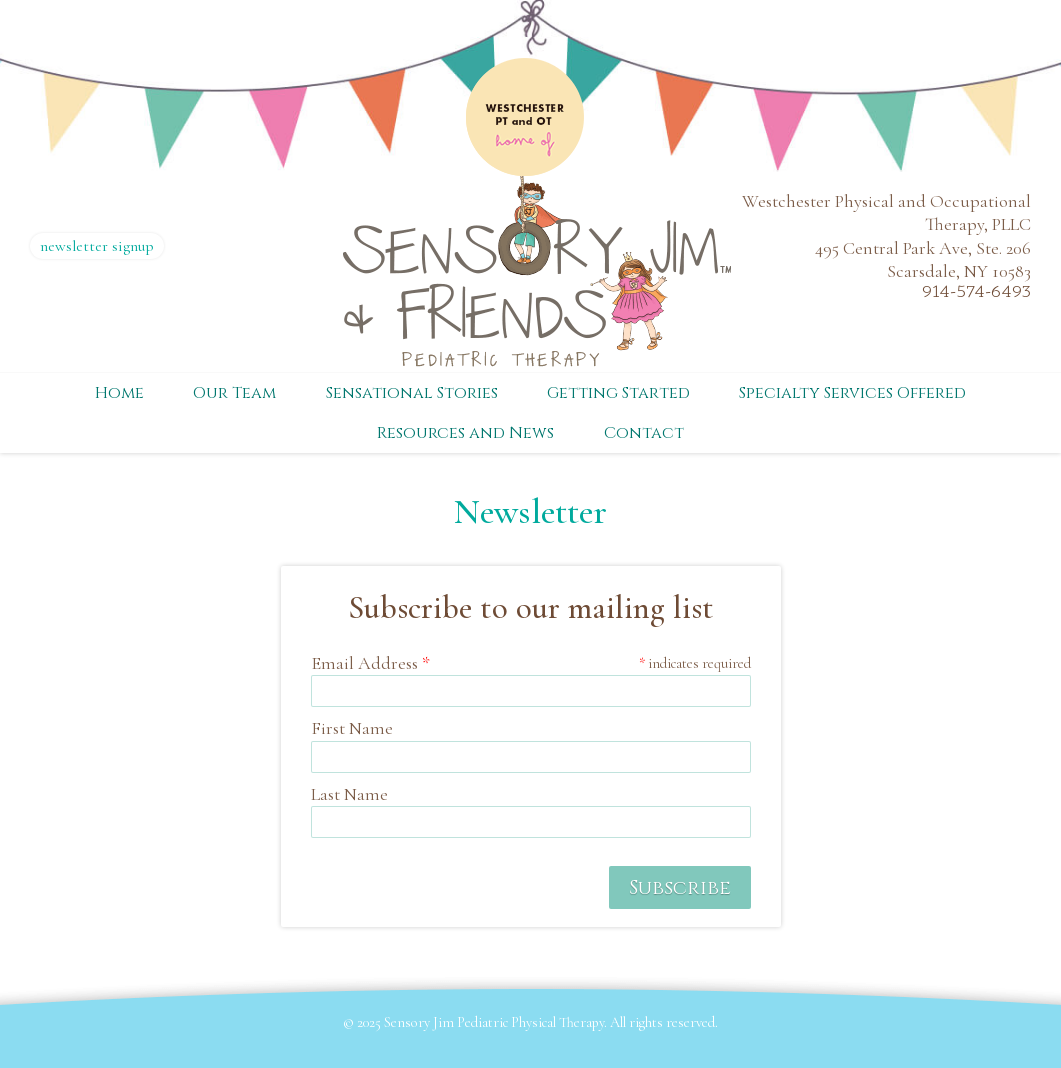 The width and height of the screenshot is (1061, 1068). I want to click on Sensational Stories, so click(412, 393).